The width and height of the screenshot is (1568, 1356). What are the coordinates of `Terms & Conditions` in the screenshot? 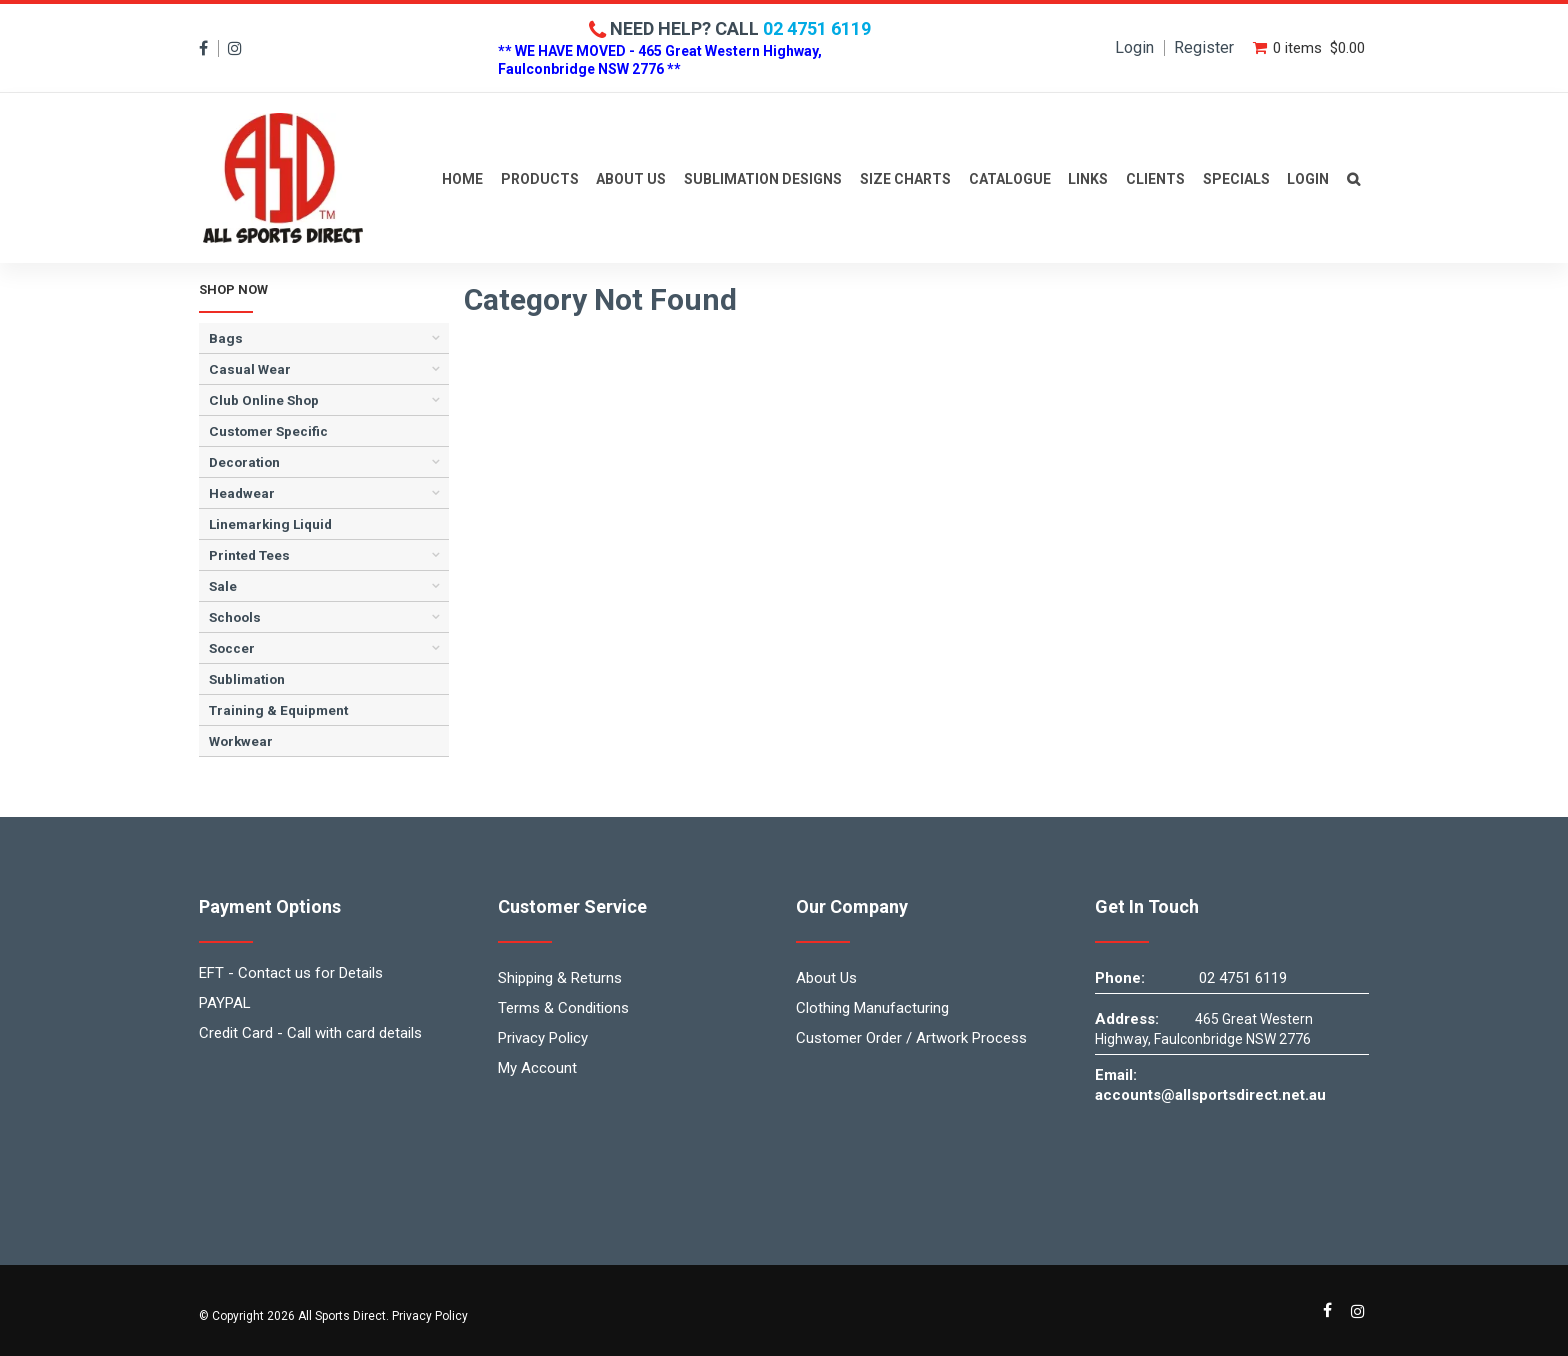 It's located at (563, 1008).